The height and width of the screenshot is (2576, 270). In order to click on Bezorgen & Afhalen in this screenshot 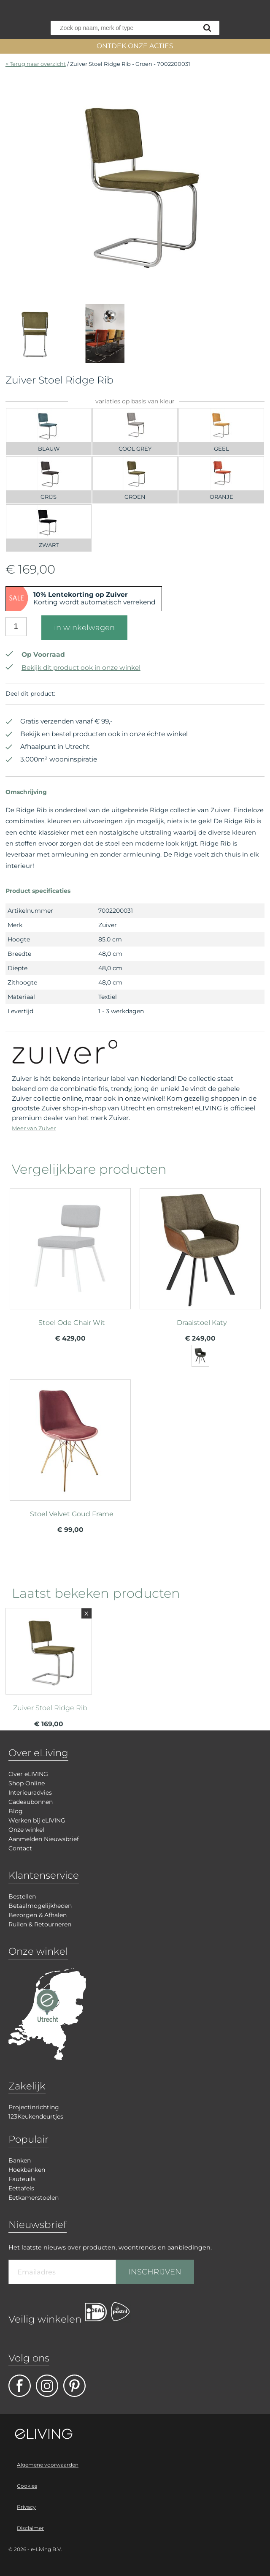, I will do `click(37, 1915)`.